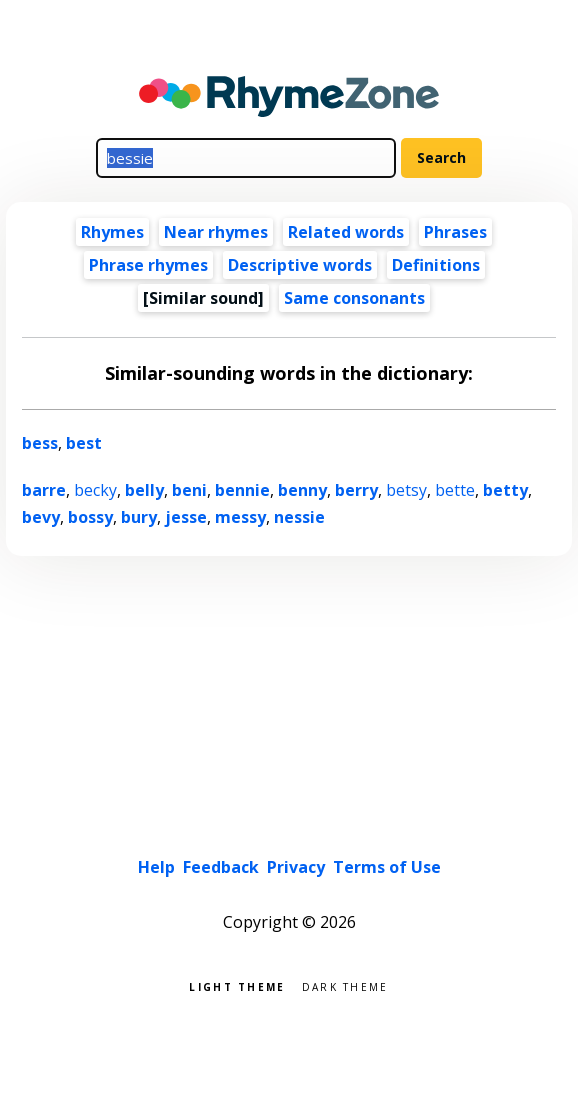 The height and width of the screenshot is (1095, 578). What do you see at coordinates (455, 232) in the screenshot?
I see `Phrases` at bounding box center [455, 232].